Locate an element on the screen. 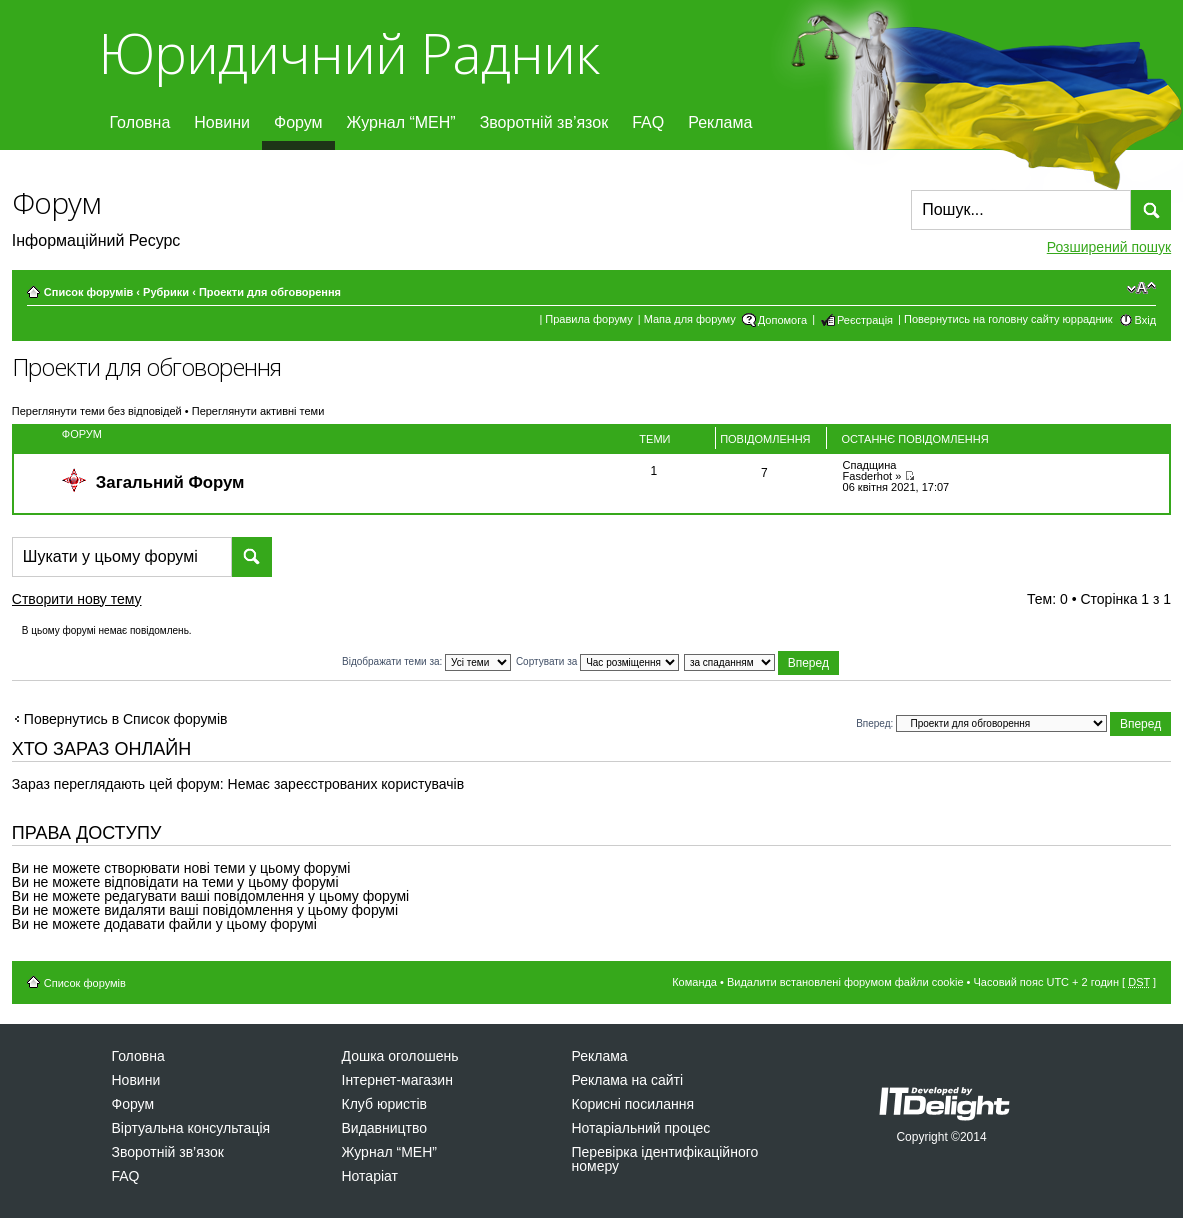 The width and height of the screenshot is (1183, 1218). Переглянути активні теми is located at coordinates (258, 411).